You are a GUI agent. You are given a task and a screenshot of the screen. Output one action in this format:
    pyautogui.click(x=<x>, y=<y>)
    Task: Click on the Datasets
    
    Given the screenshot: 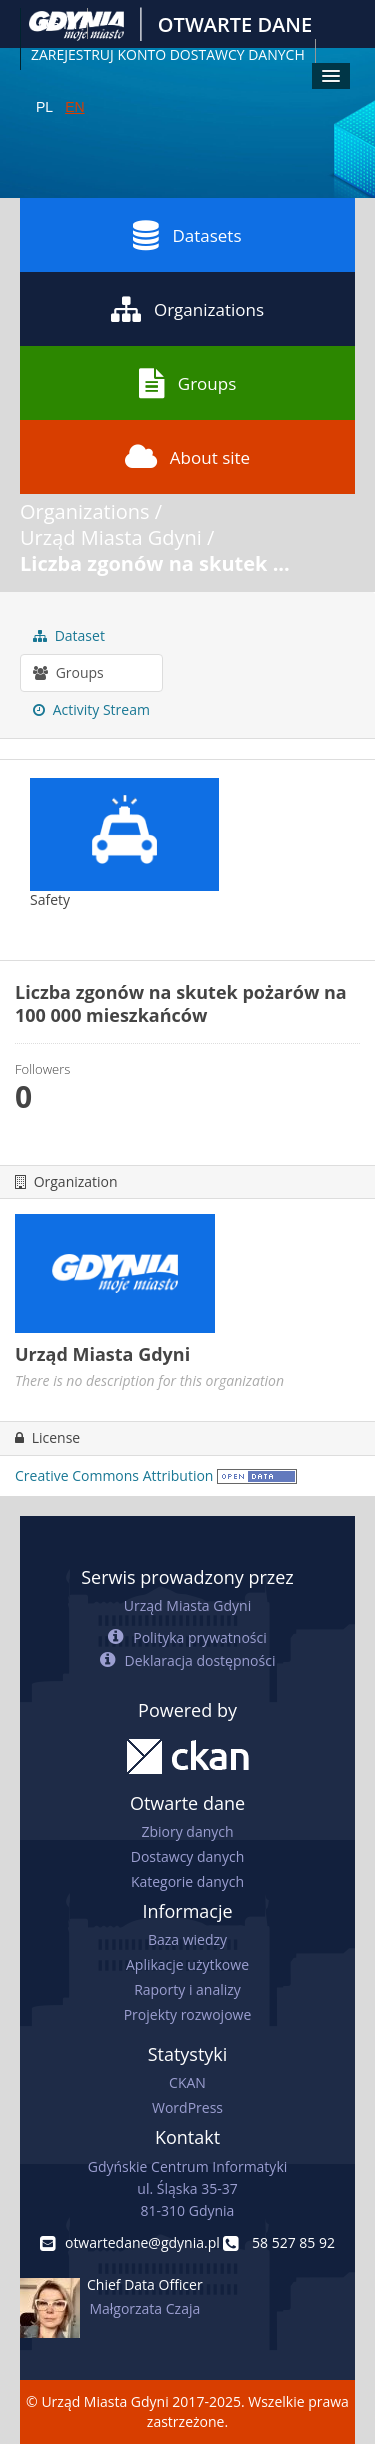 What is the action you would take?
    pyautogui.click(x=187, y=235)
    